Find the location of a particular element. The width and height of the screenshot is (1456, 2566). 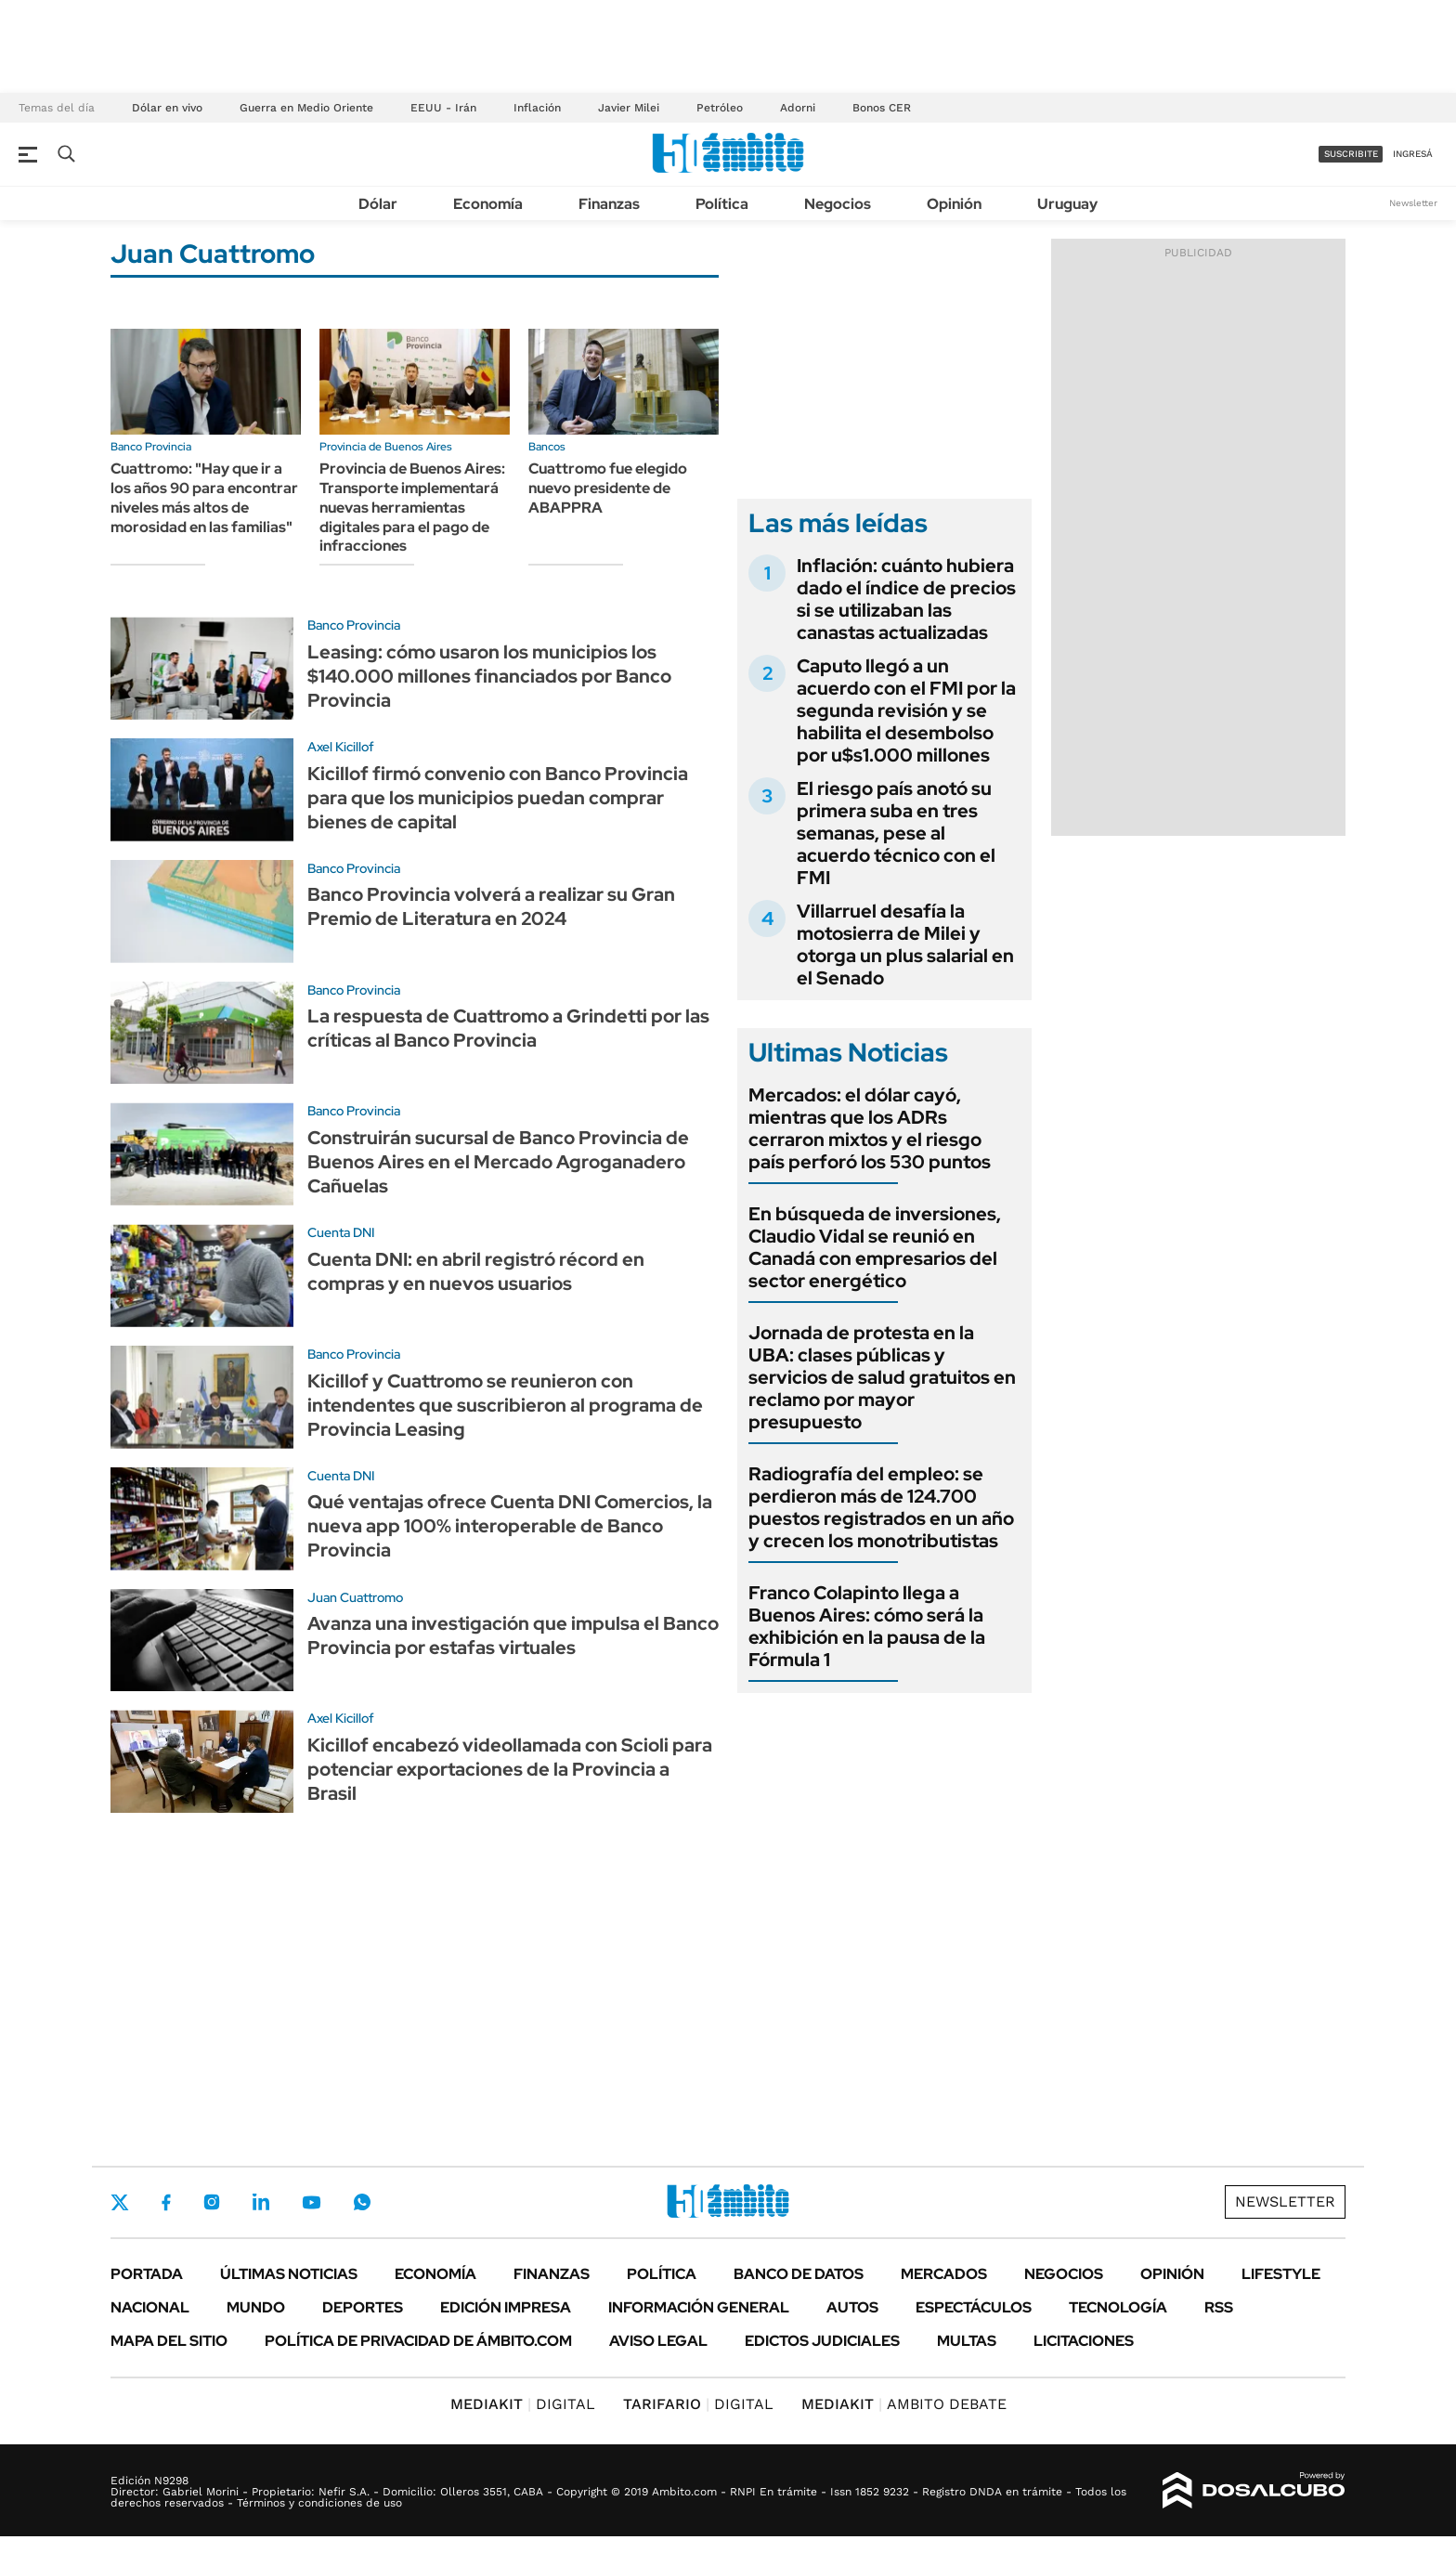

Deportes is located at coordinates (362, 2307).